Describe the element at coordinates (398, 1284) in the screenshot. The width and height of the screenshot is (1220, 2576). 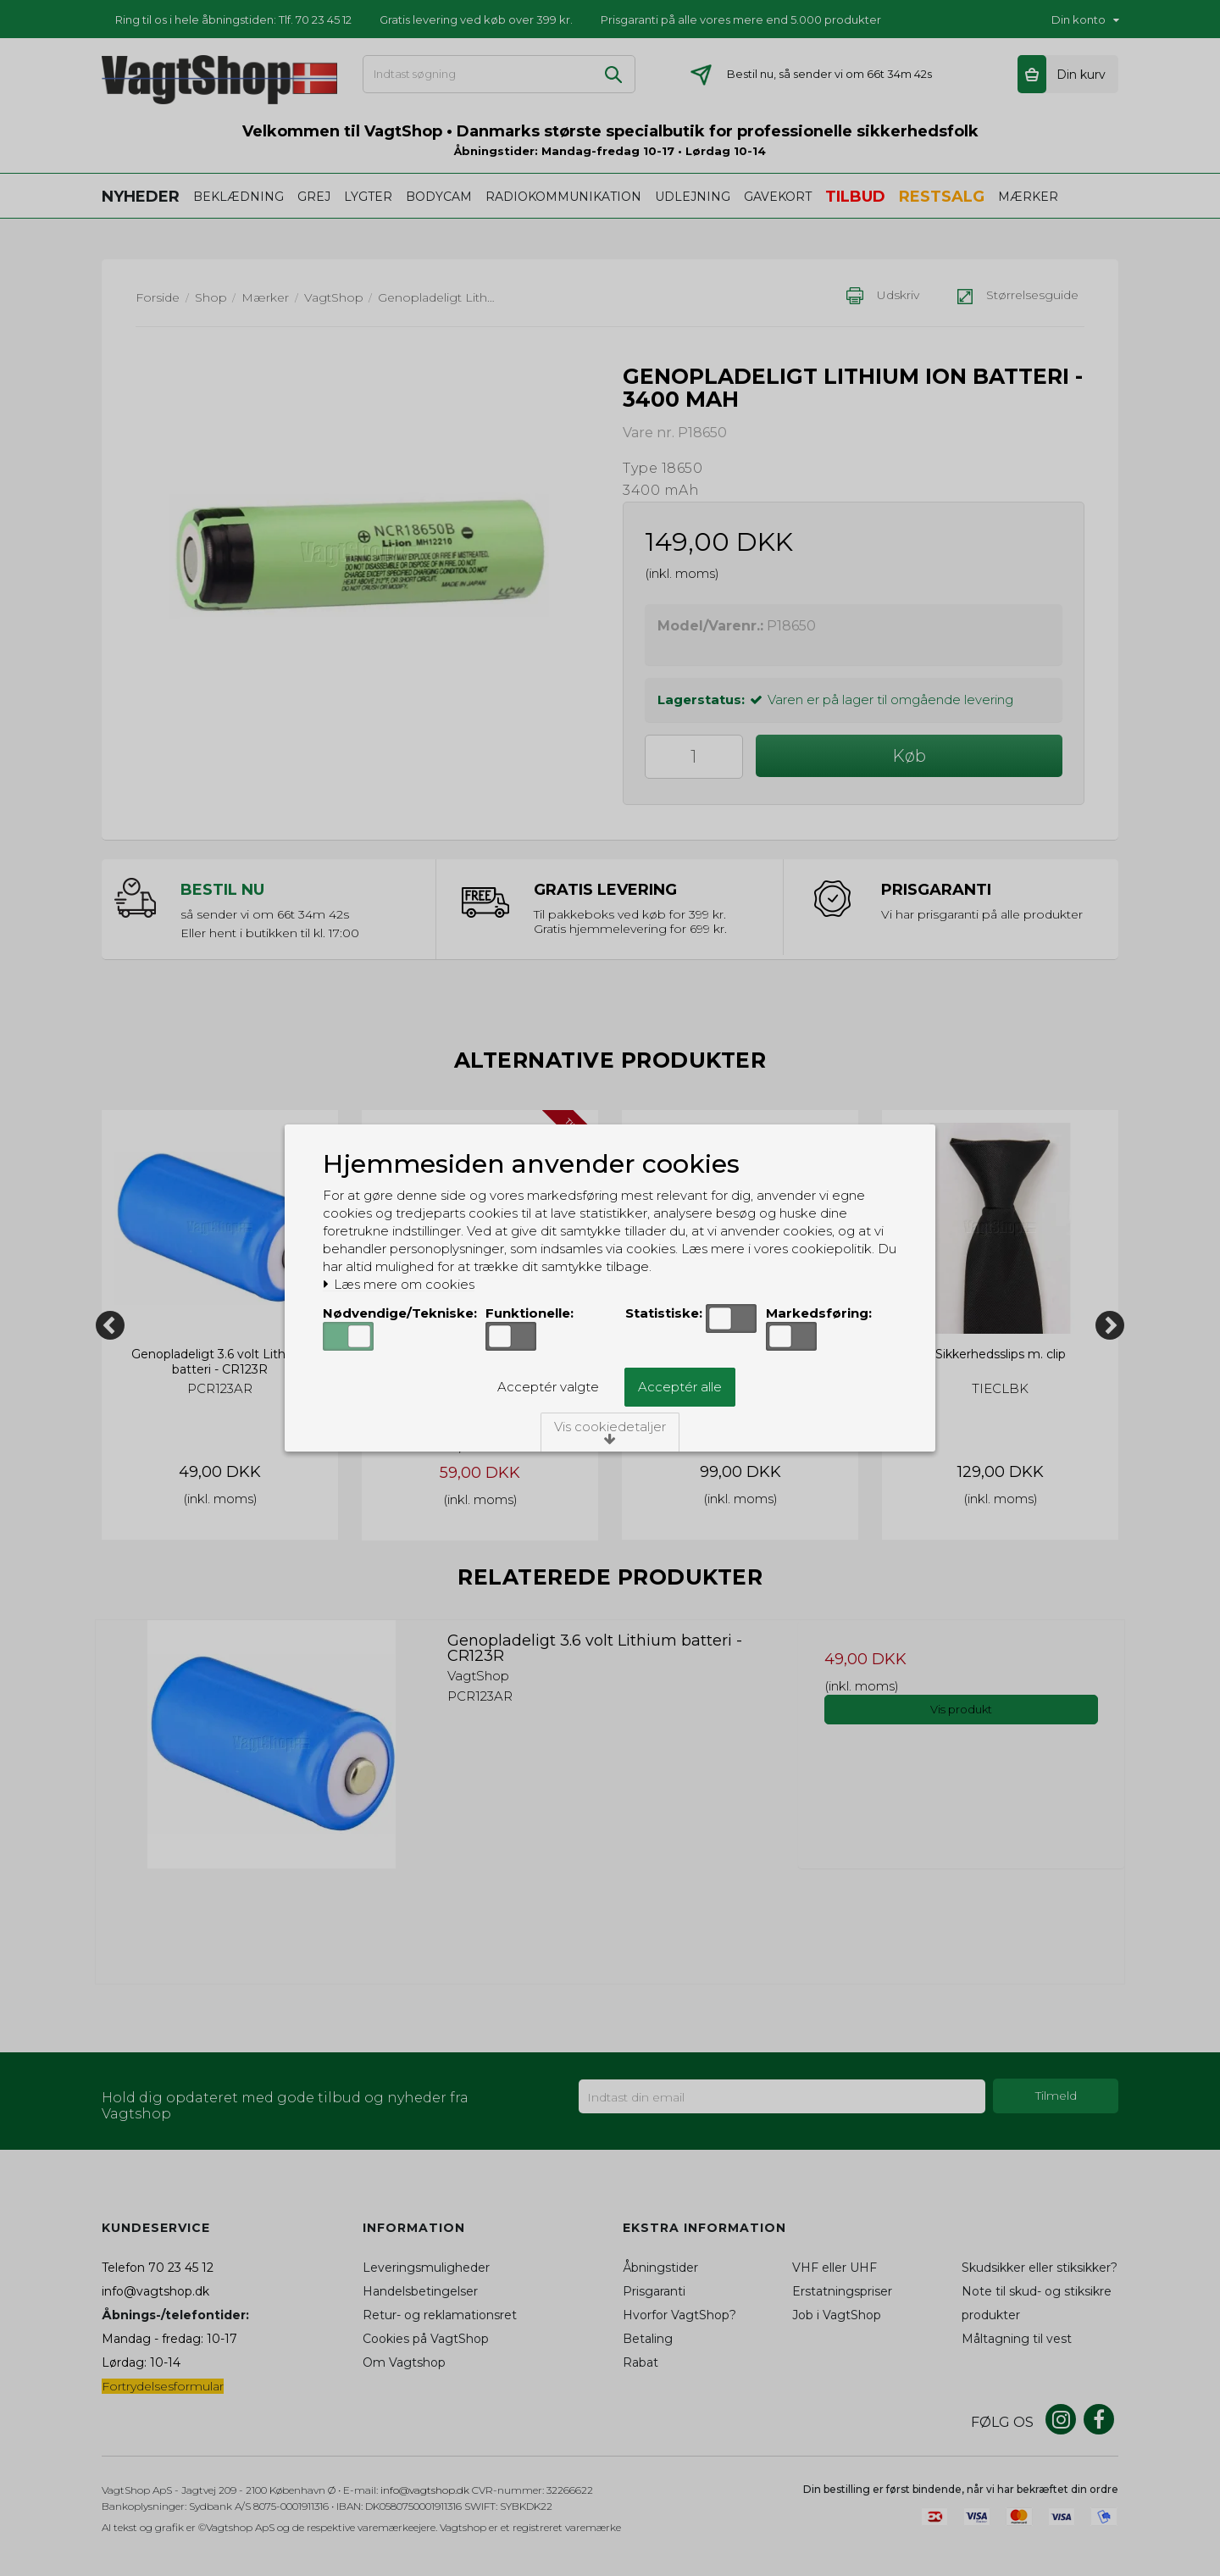
I see `Læs mere om cookies` at that location.